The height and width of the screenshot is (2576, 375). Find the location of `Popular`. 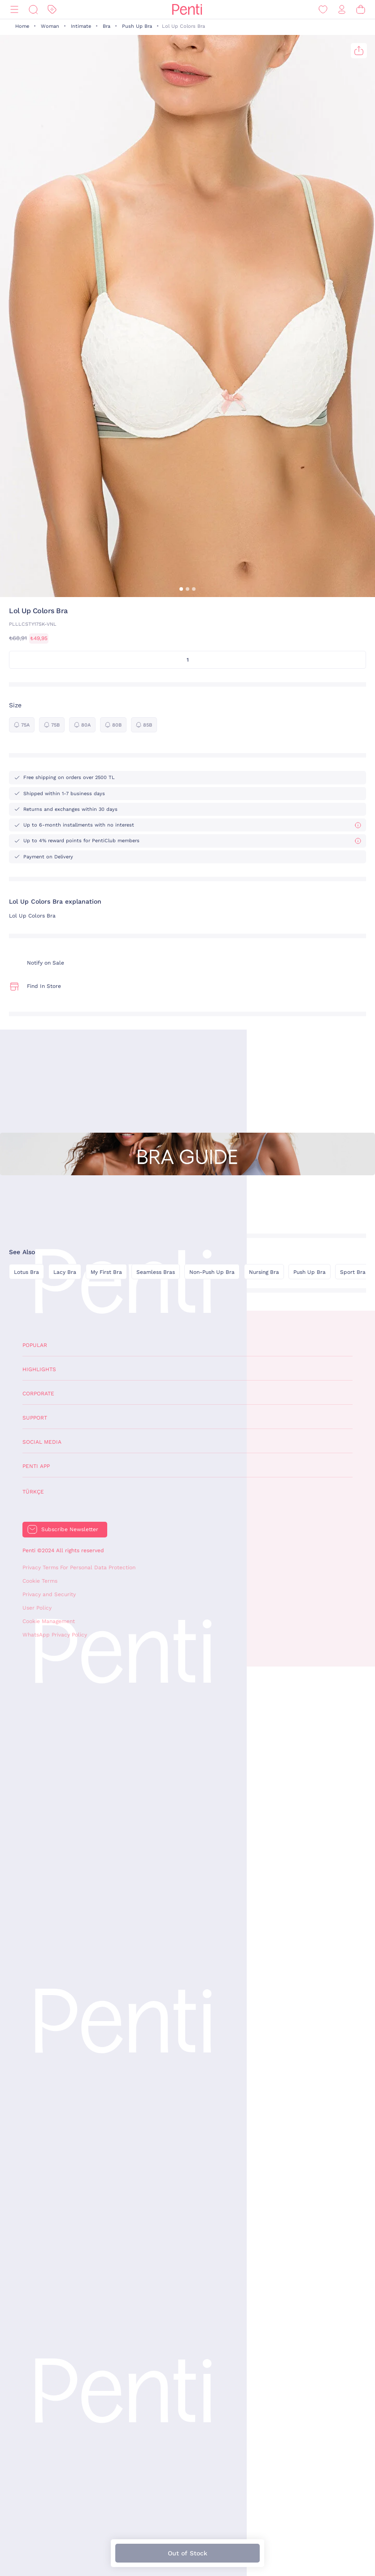

Popular is located at coordinates (34, 1345).